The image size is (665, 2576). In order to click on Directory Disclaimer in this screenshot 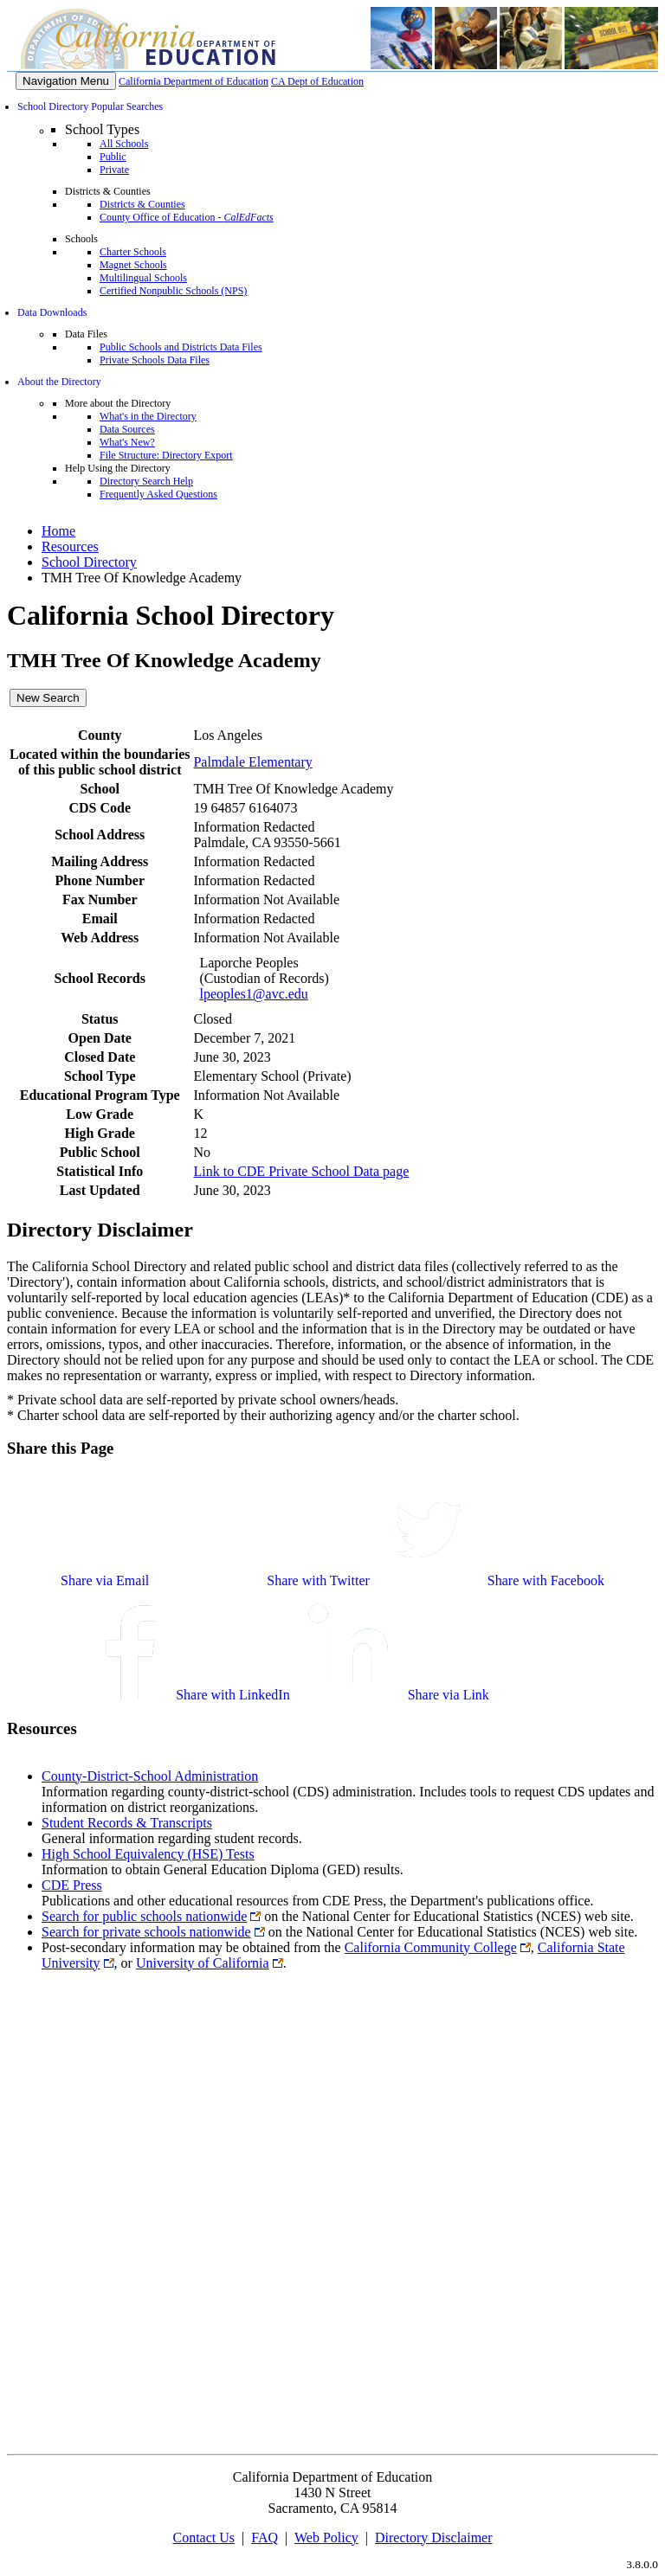, I will do `click(434, 2537)`.